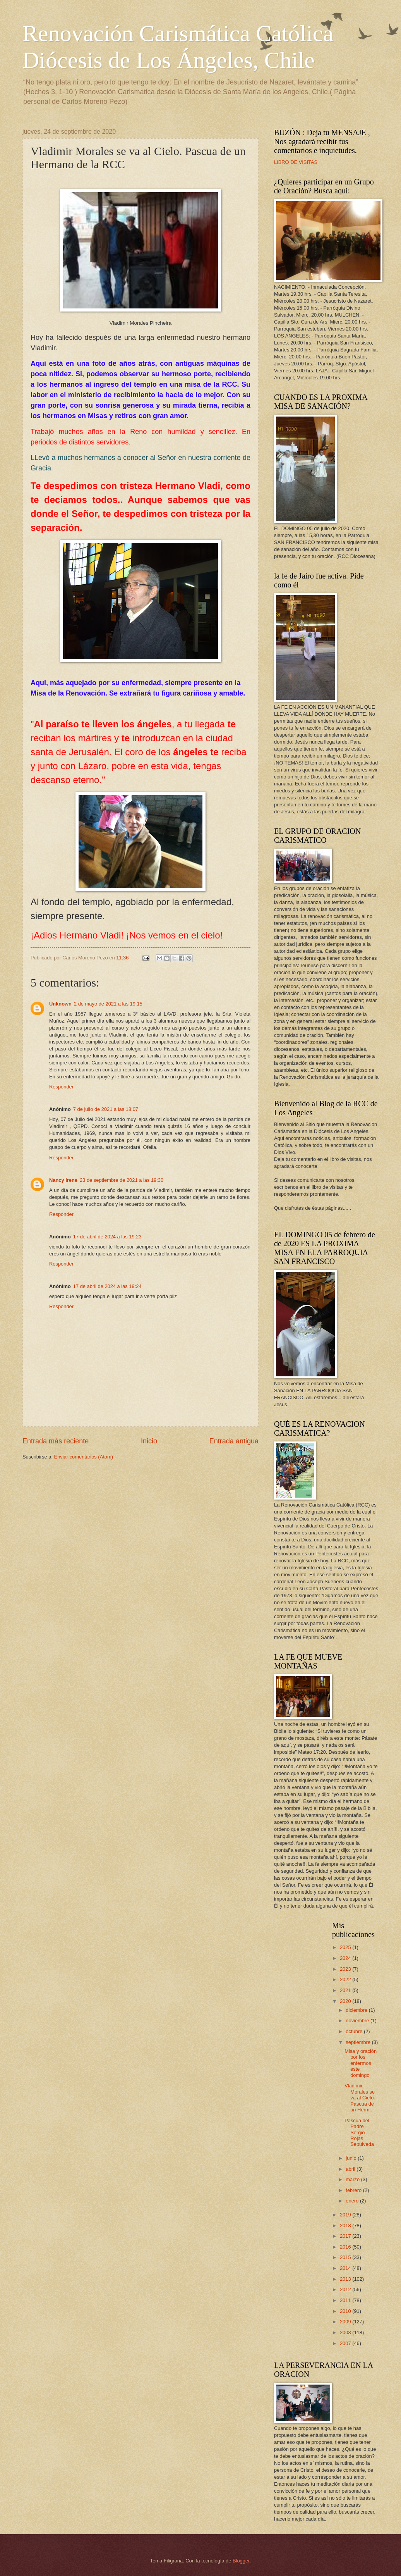 This screenshot has width=401, height=2576. I want to click on 2012, so click(346, 2289).